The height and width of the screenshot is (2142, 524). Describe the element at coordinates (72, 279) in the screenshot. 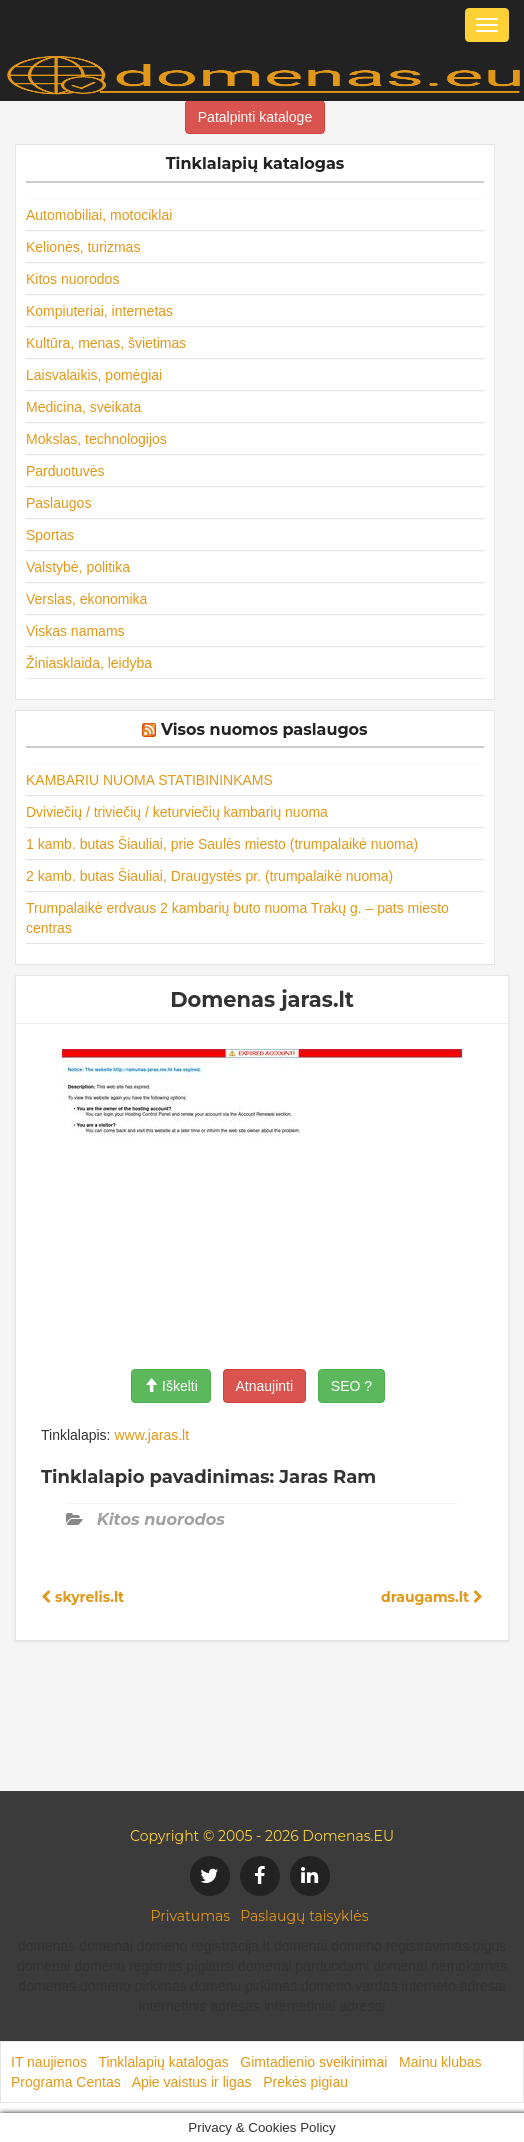

I see `Kitos nuorodos` at that location.